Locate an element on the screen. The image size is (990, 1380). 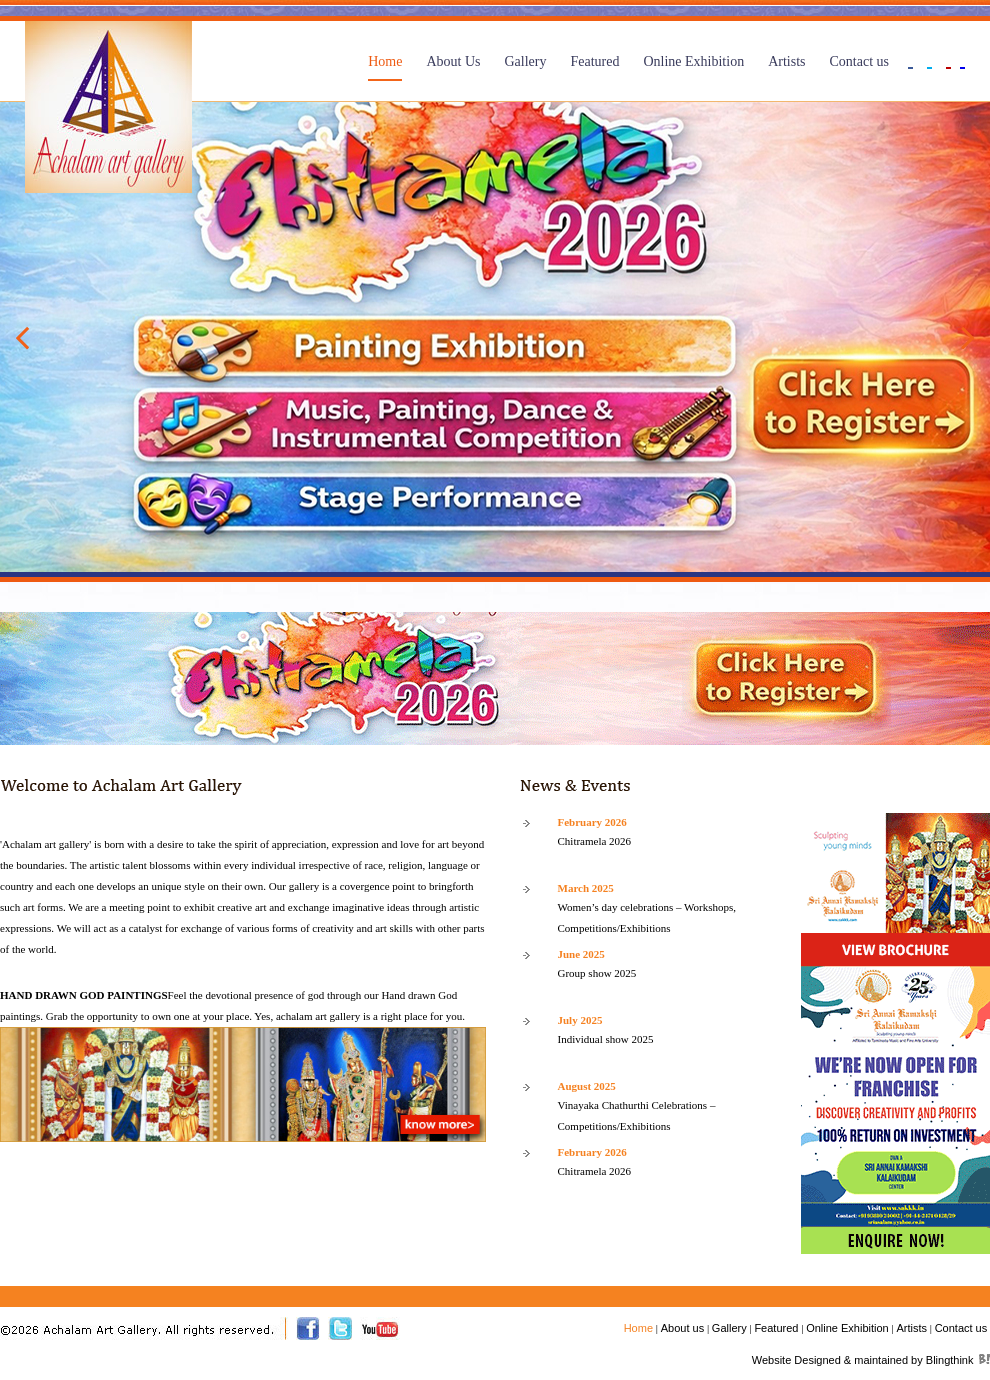
Home is located at coordinates (385, 61).